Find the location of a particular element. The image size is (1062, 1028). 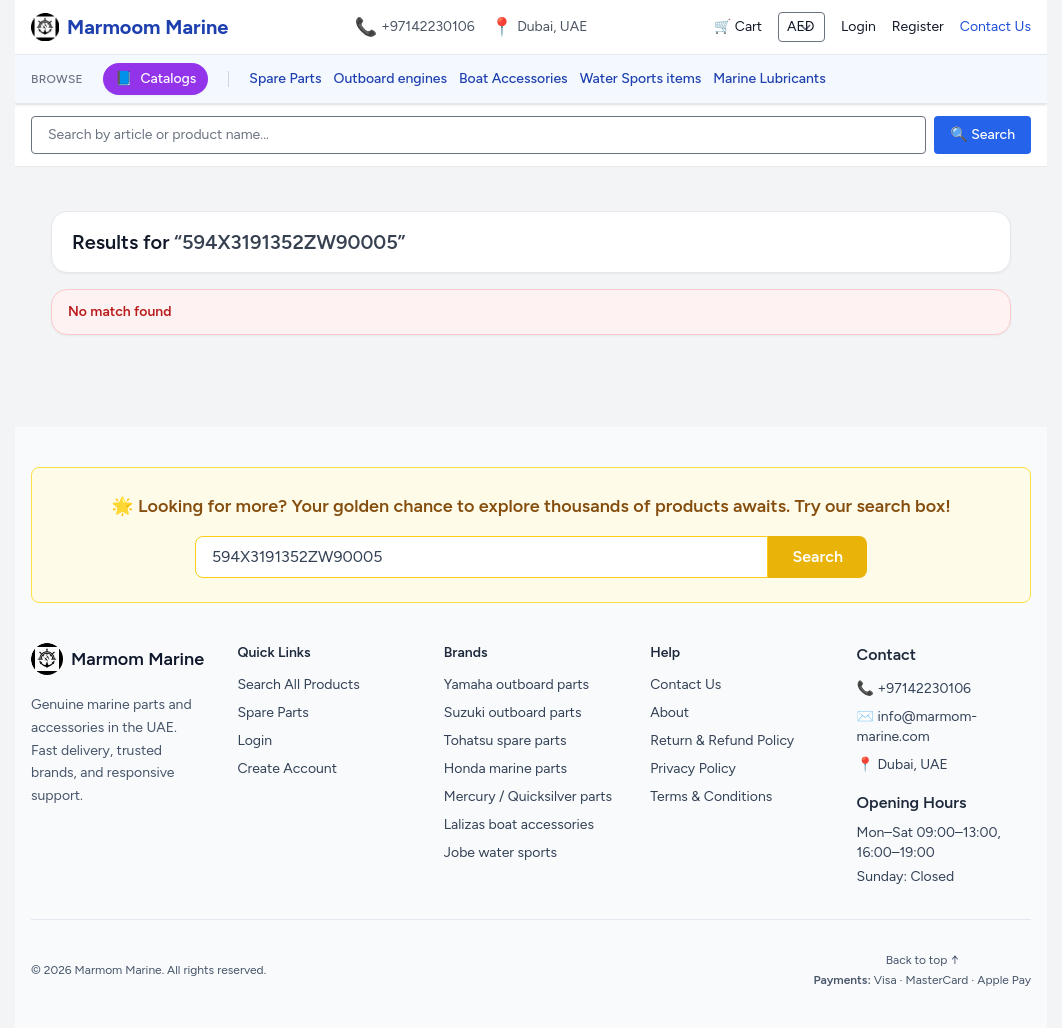

About is located at coordinates (669, 712).